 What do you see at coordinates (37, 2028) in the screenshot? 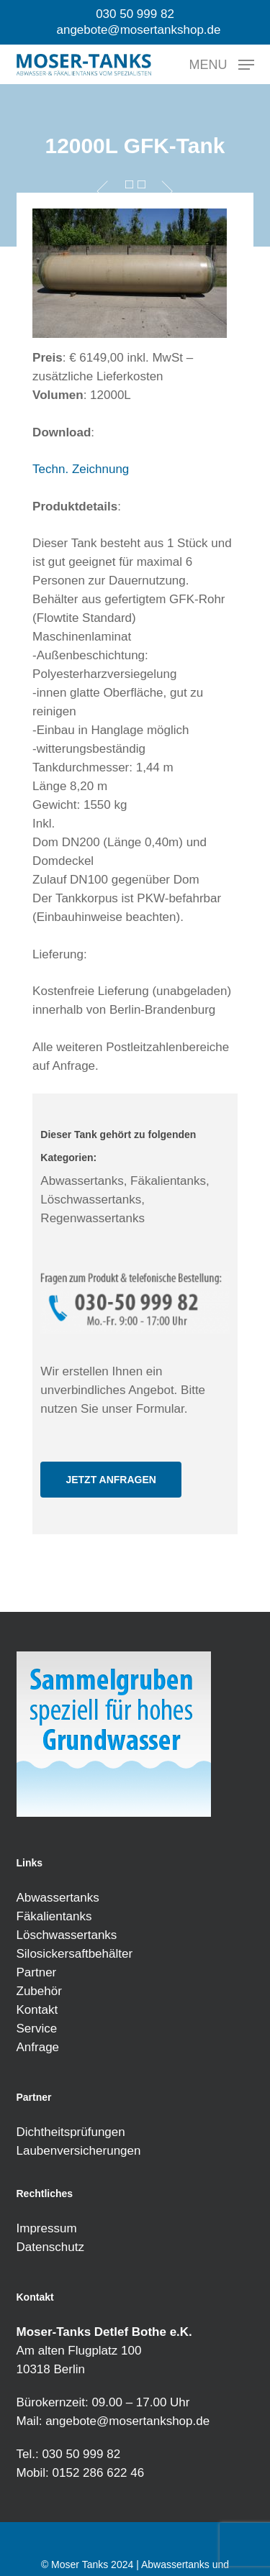
I see `Service` at bounding box center [37, 2028].